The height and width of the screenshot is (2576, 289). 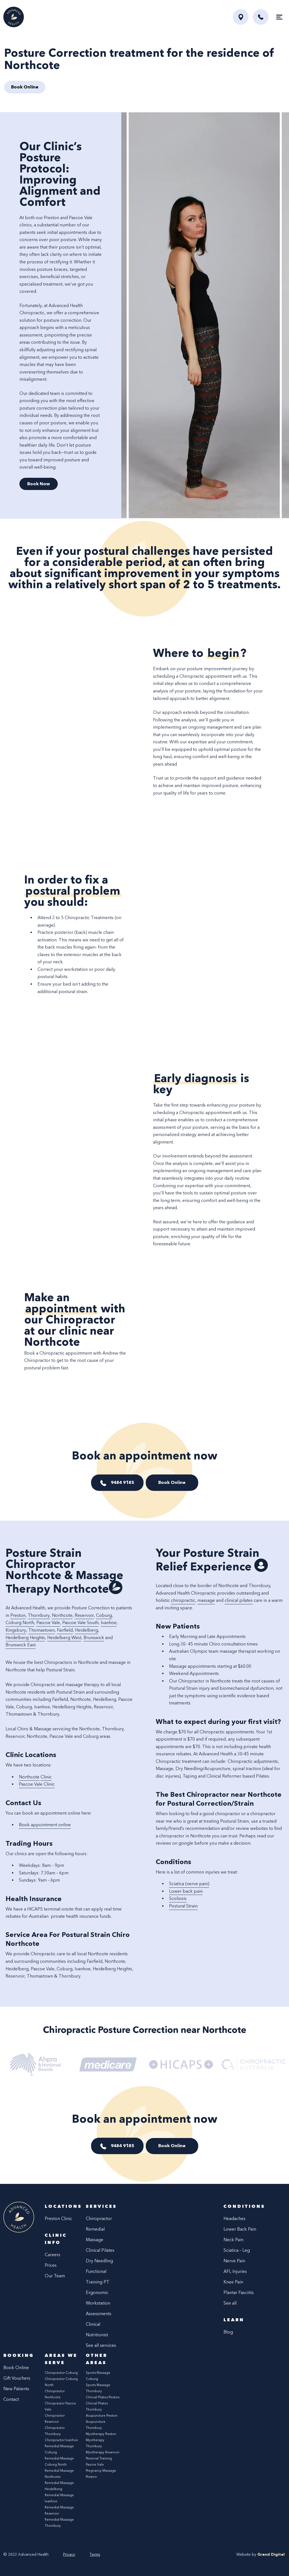 What do you see at coordinates (48, 1622) in the screenshot?
I see `Pascoe Vale` at bounding box center [48, 1622].